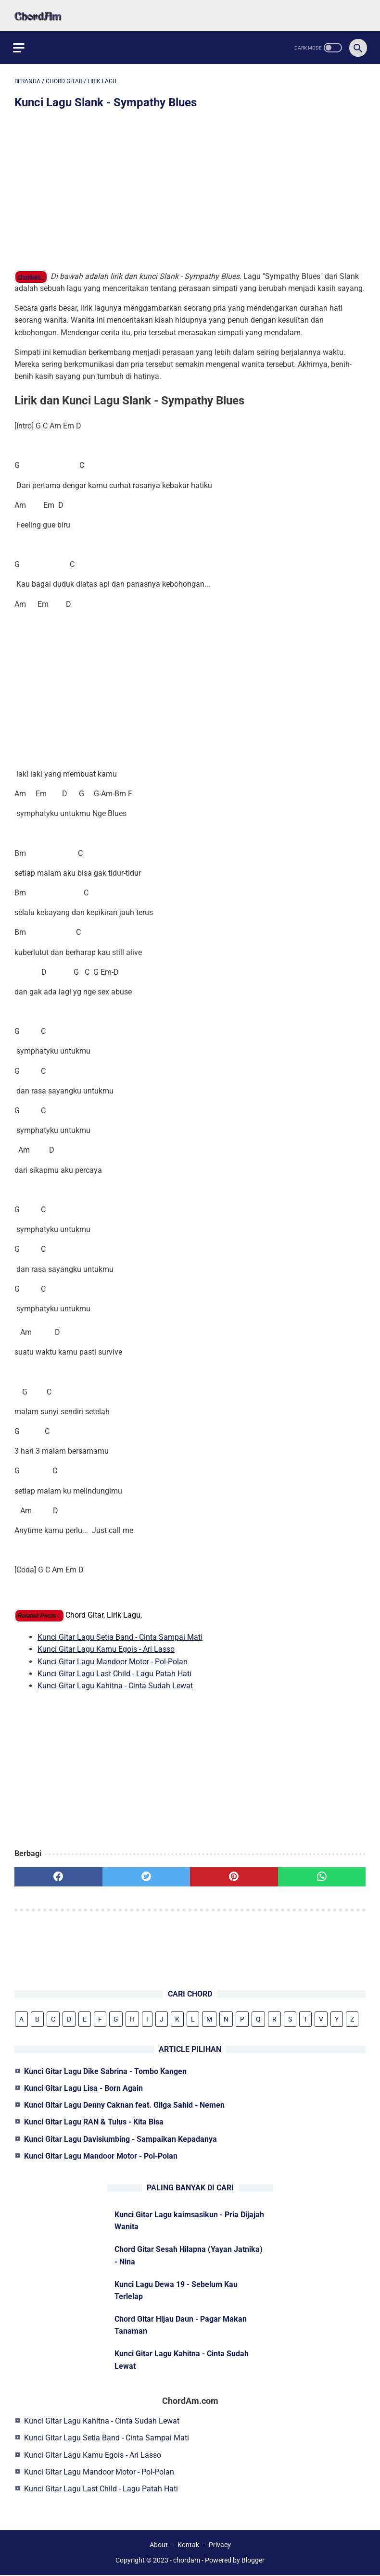 The image size is (380, 2576). I want to click on [pinterest], so click(234, 1873).